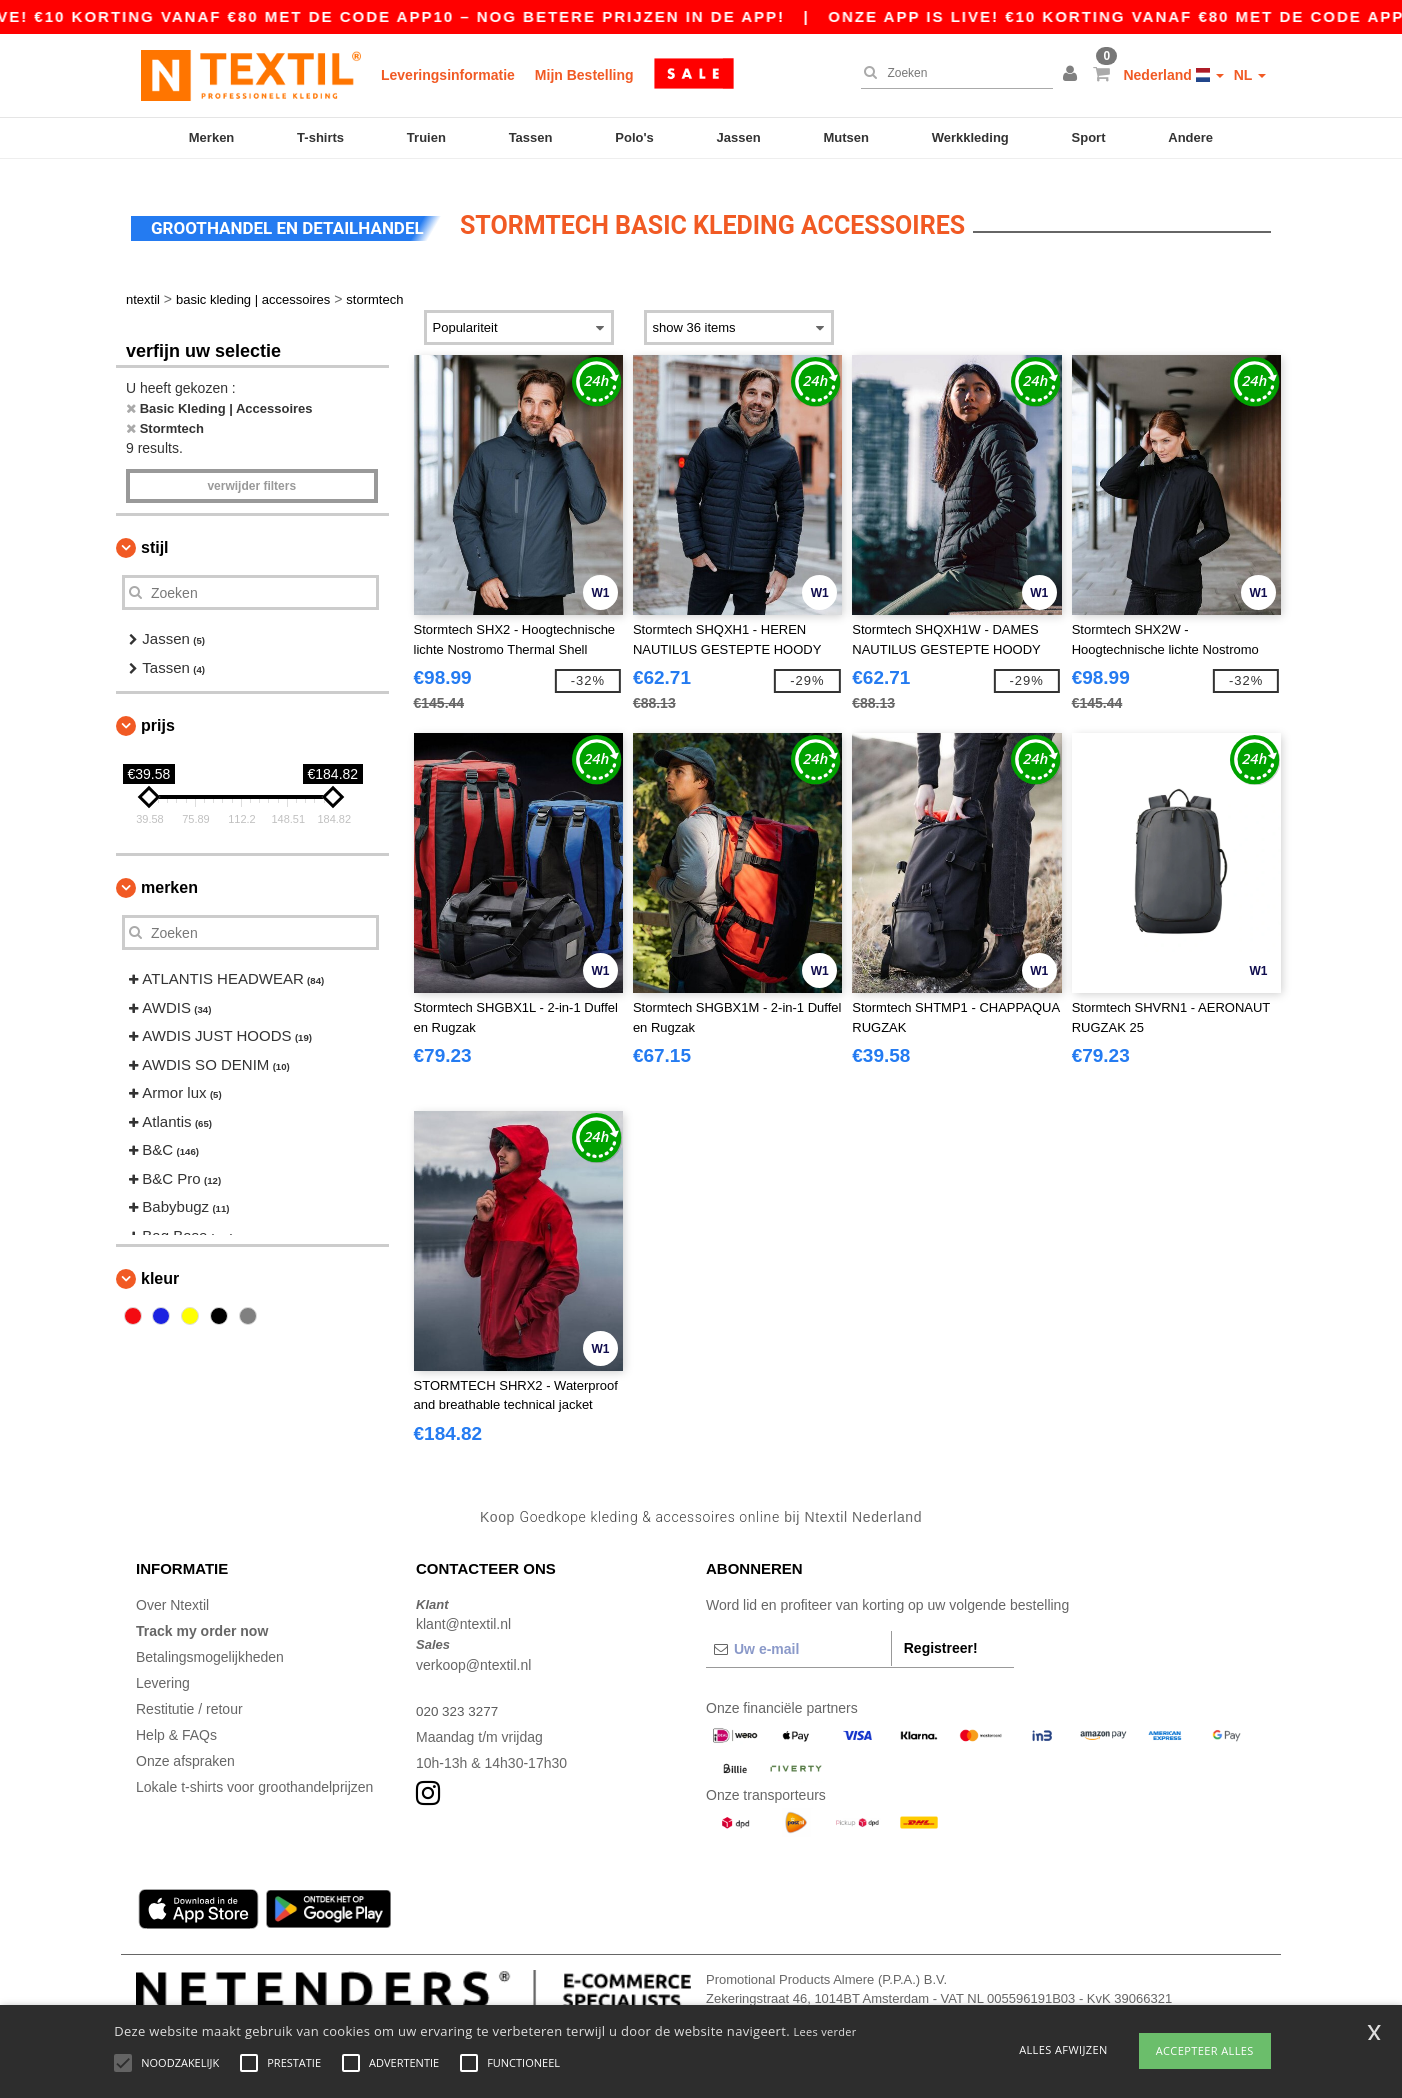 This screenshot has height=2098, width=1402. I want to click on Merken, so click(212, 137).